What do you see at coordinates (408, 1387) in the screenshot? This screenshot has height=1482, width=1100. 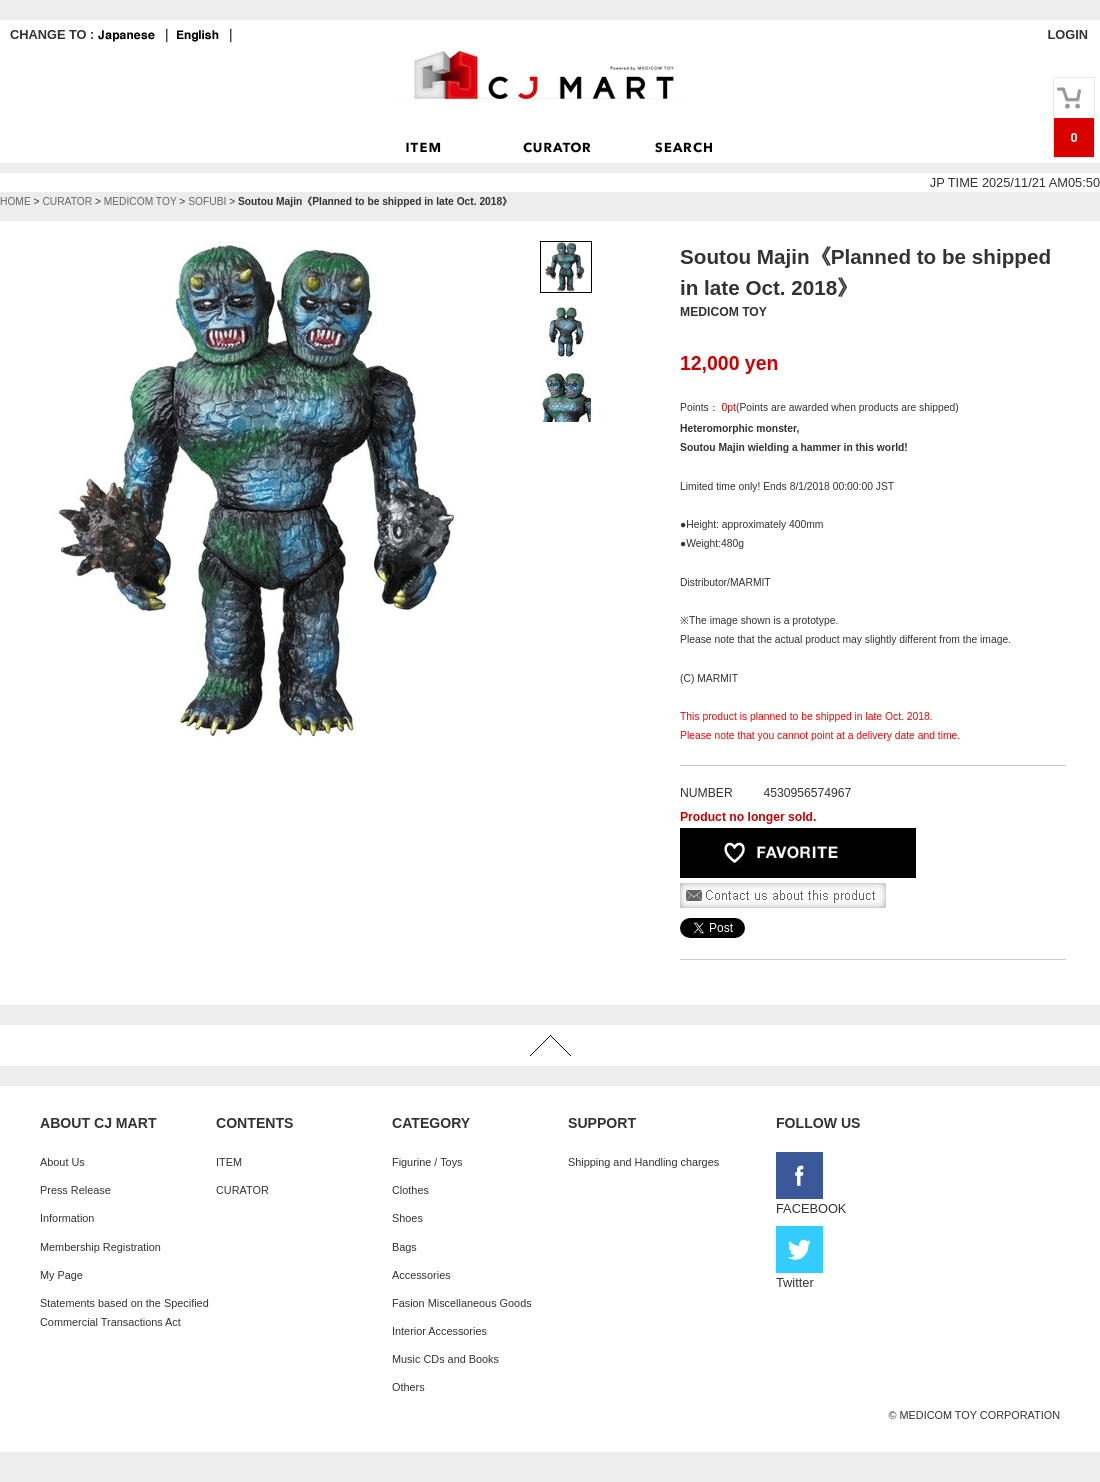 I see `Others` at bounding box center [408, 1387].